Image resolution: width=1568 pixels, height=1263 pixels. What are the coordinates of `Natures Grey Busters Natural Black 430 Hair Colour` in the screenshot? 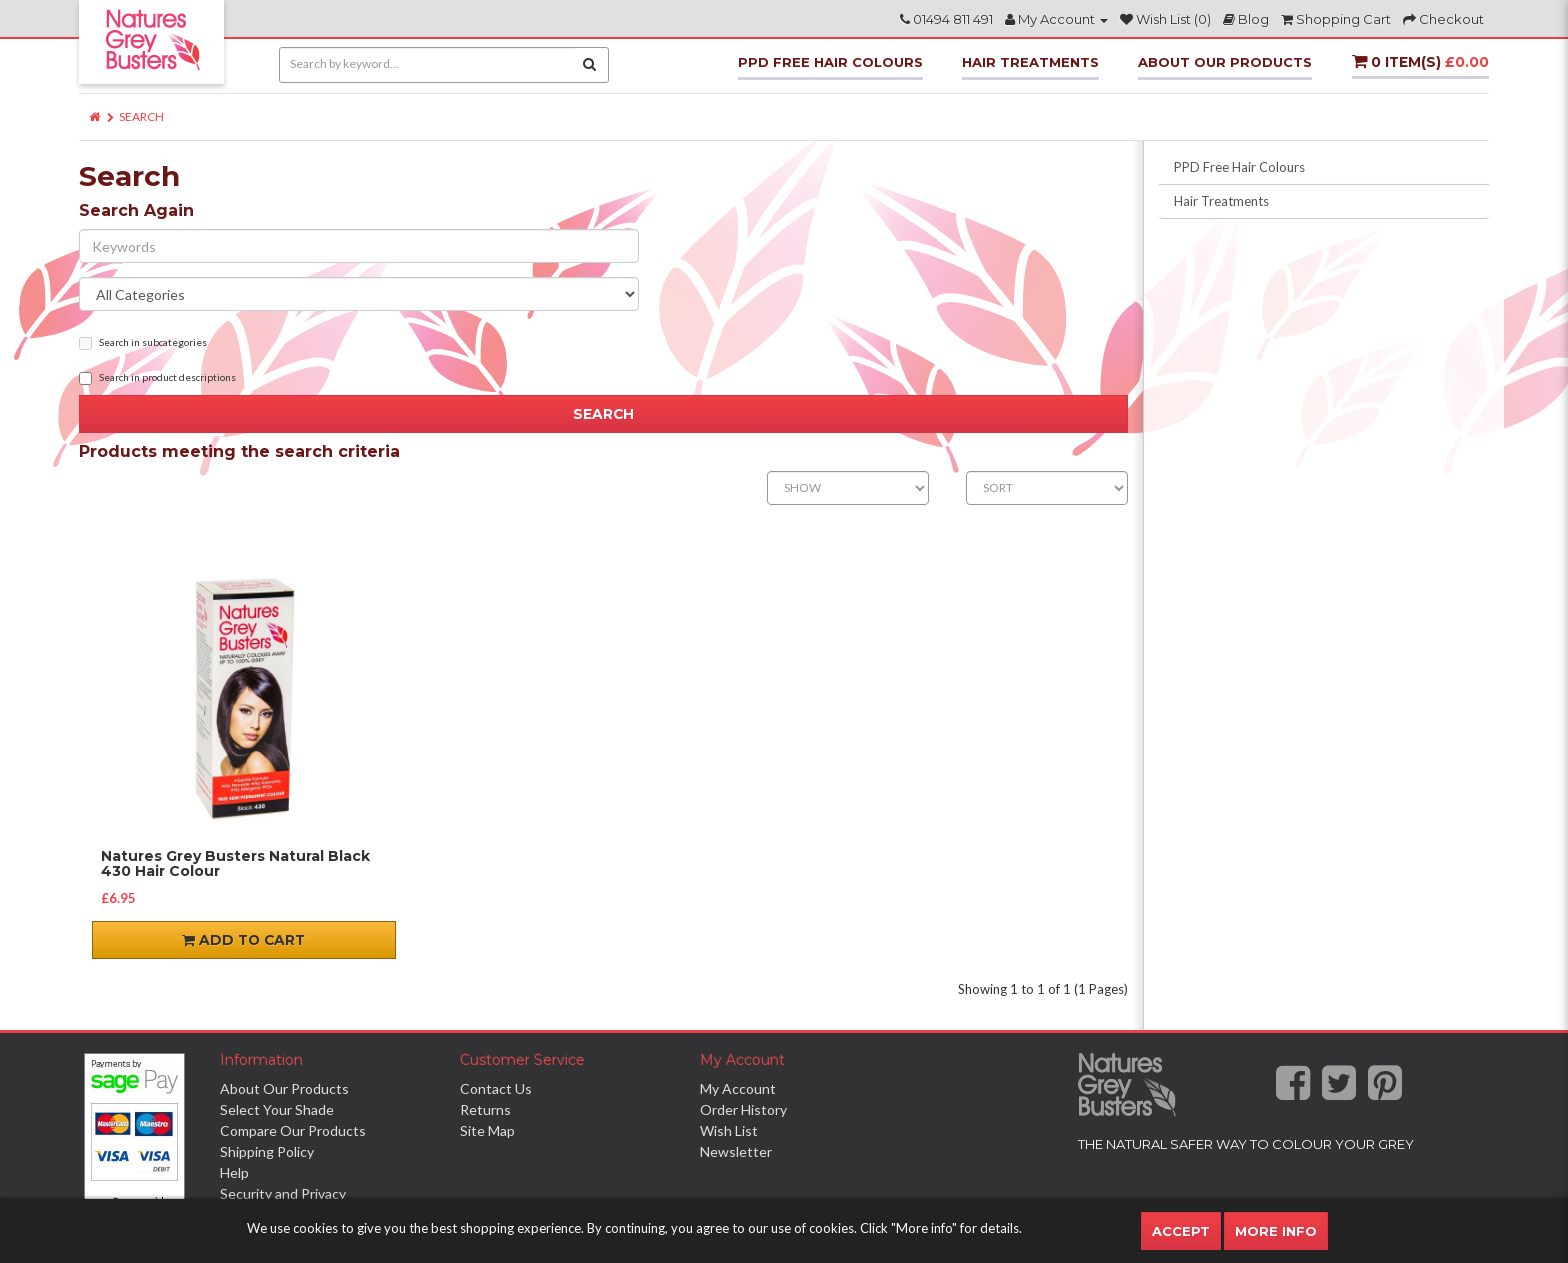 It's located at (235, 863).